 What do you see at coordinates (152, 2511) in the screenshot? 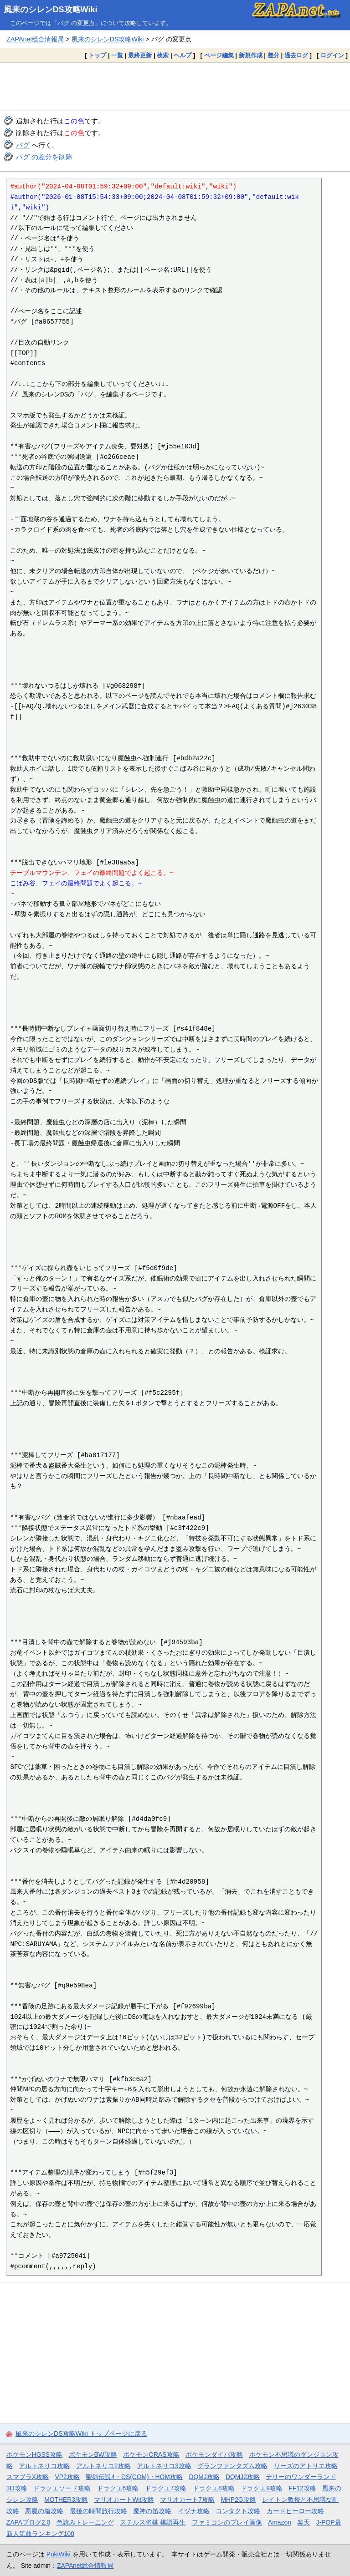
I see `魔神の笛攻略` at bounding box center [152, 2511].